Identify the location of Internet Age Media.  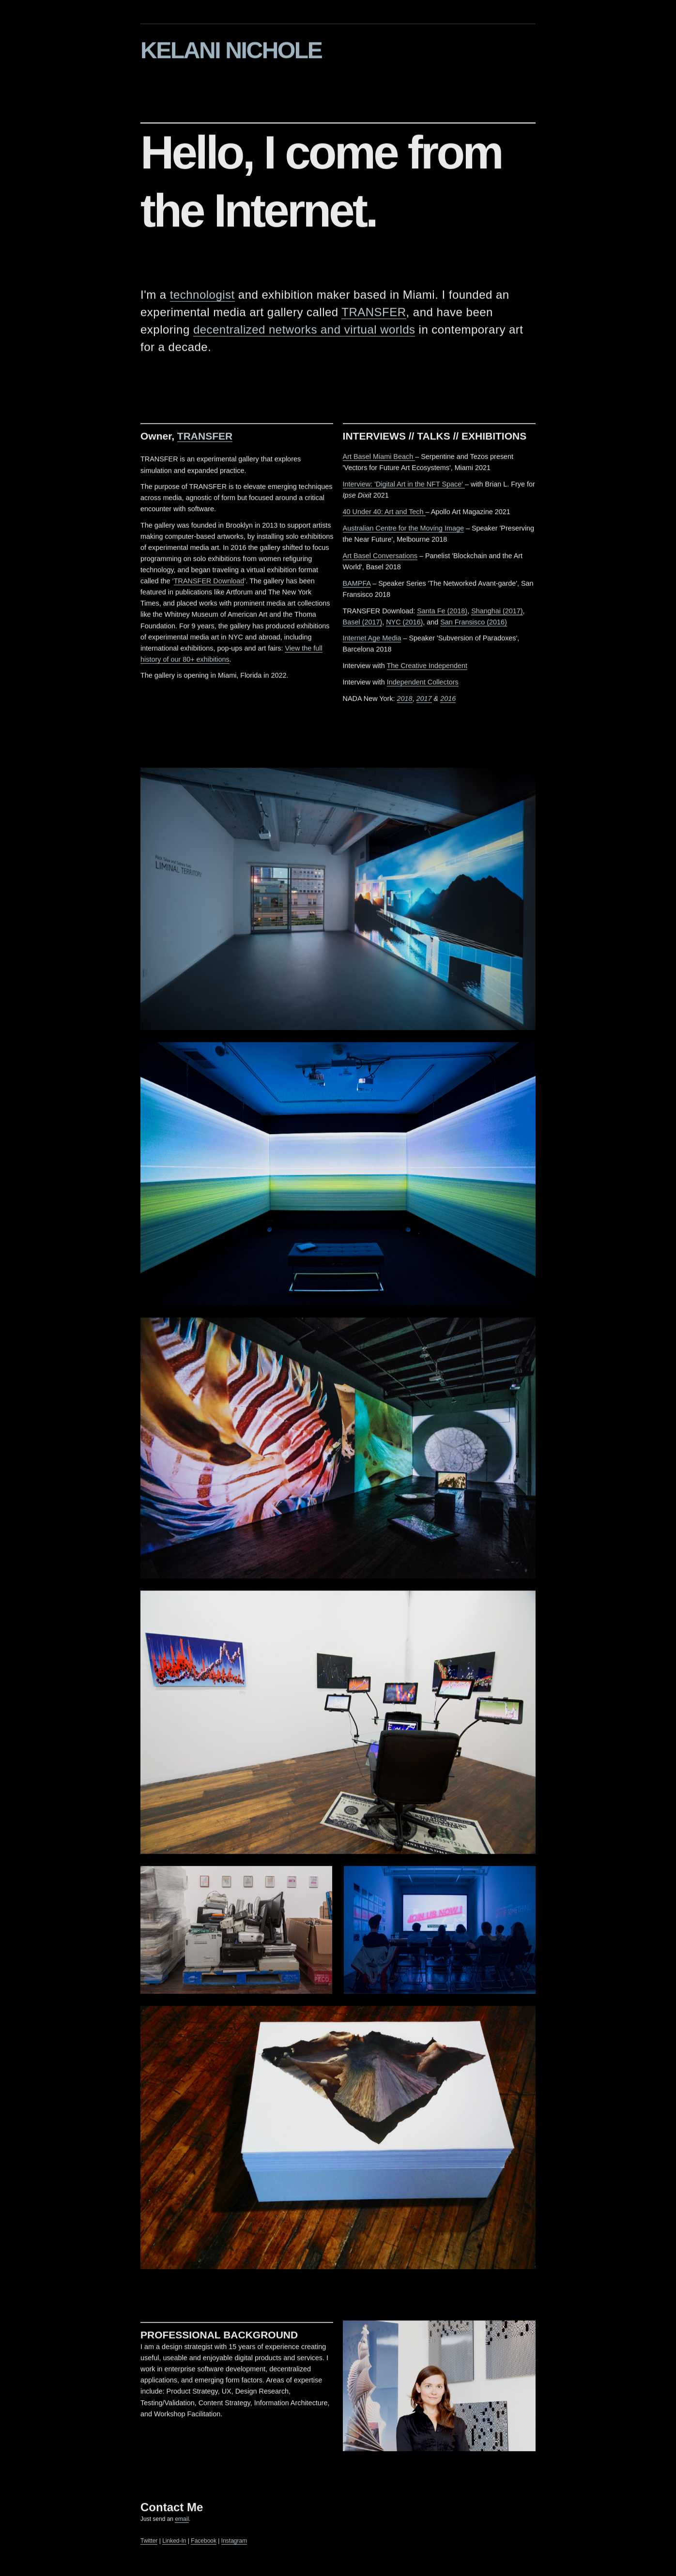
(372, 641).